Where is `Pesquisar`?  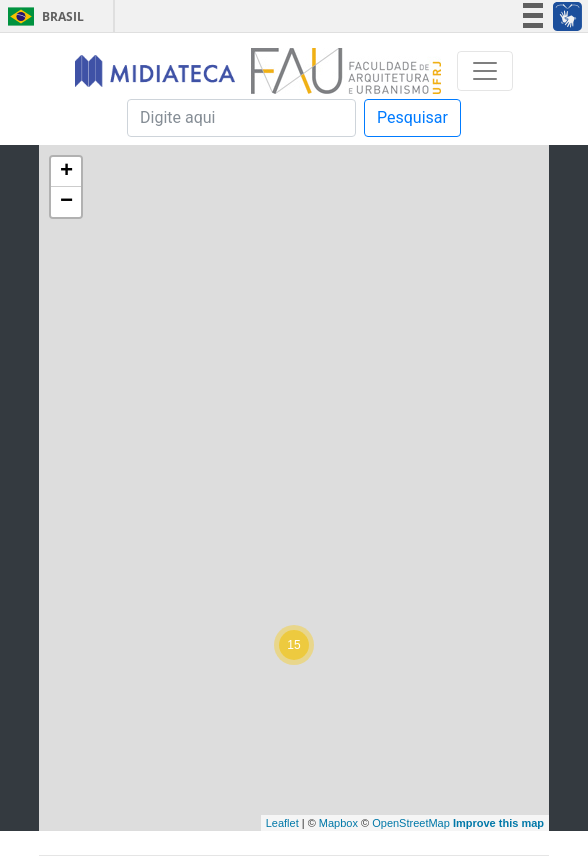 Pesquisar is located at coordinates (412, 117).